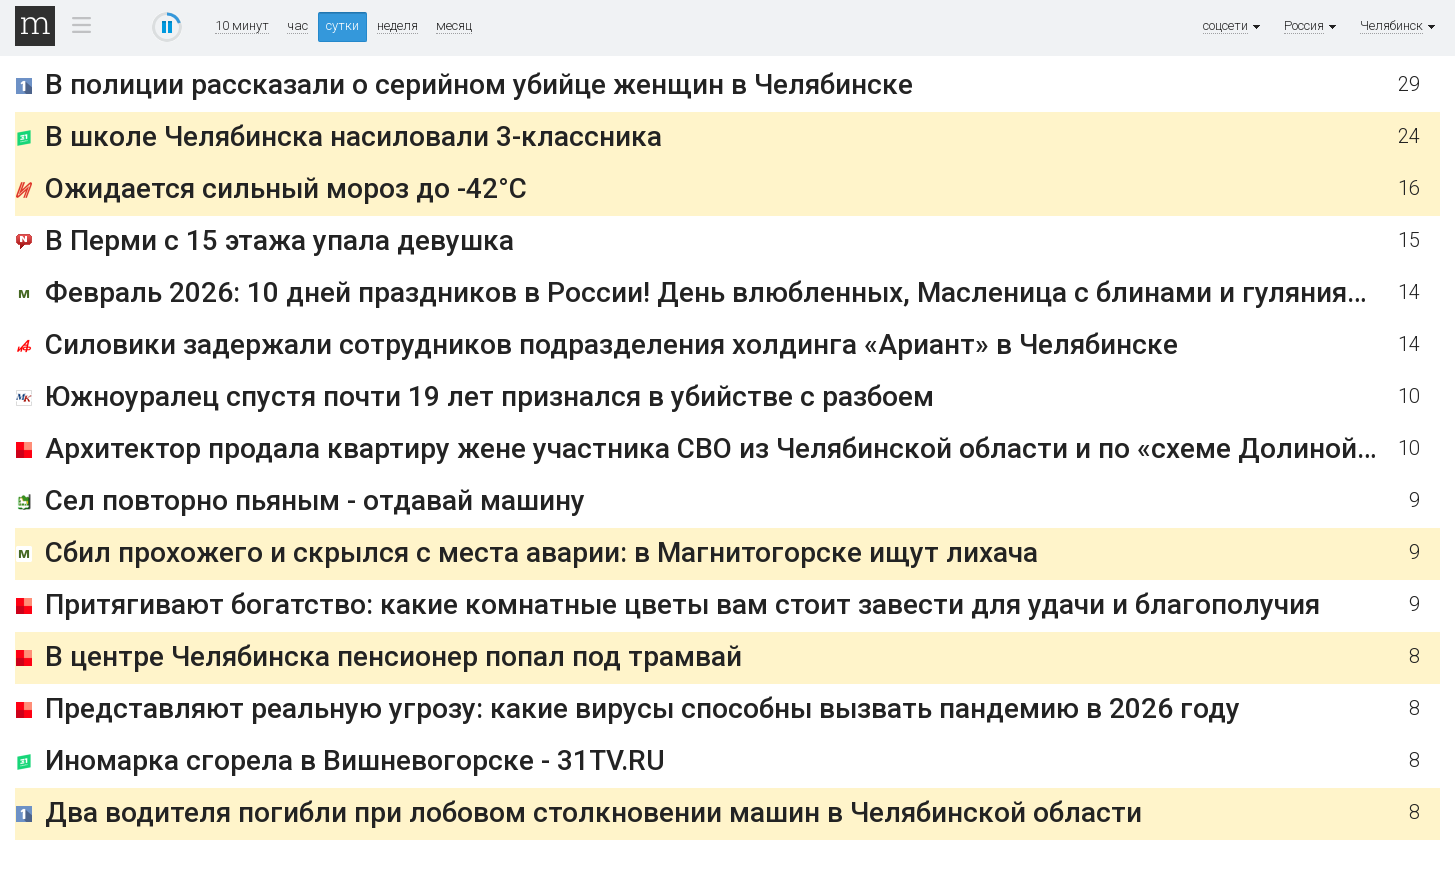  I want to click on 24, so click(1409, 136).